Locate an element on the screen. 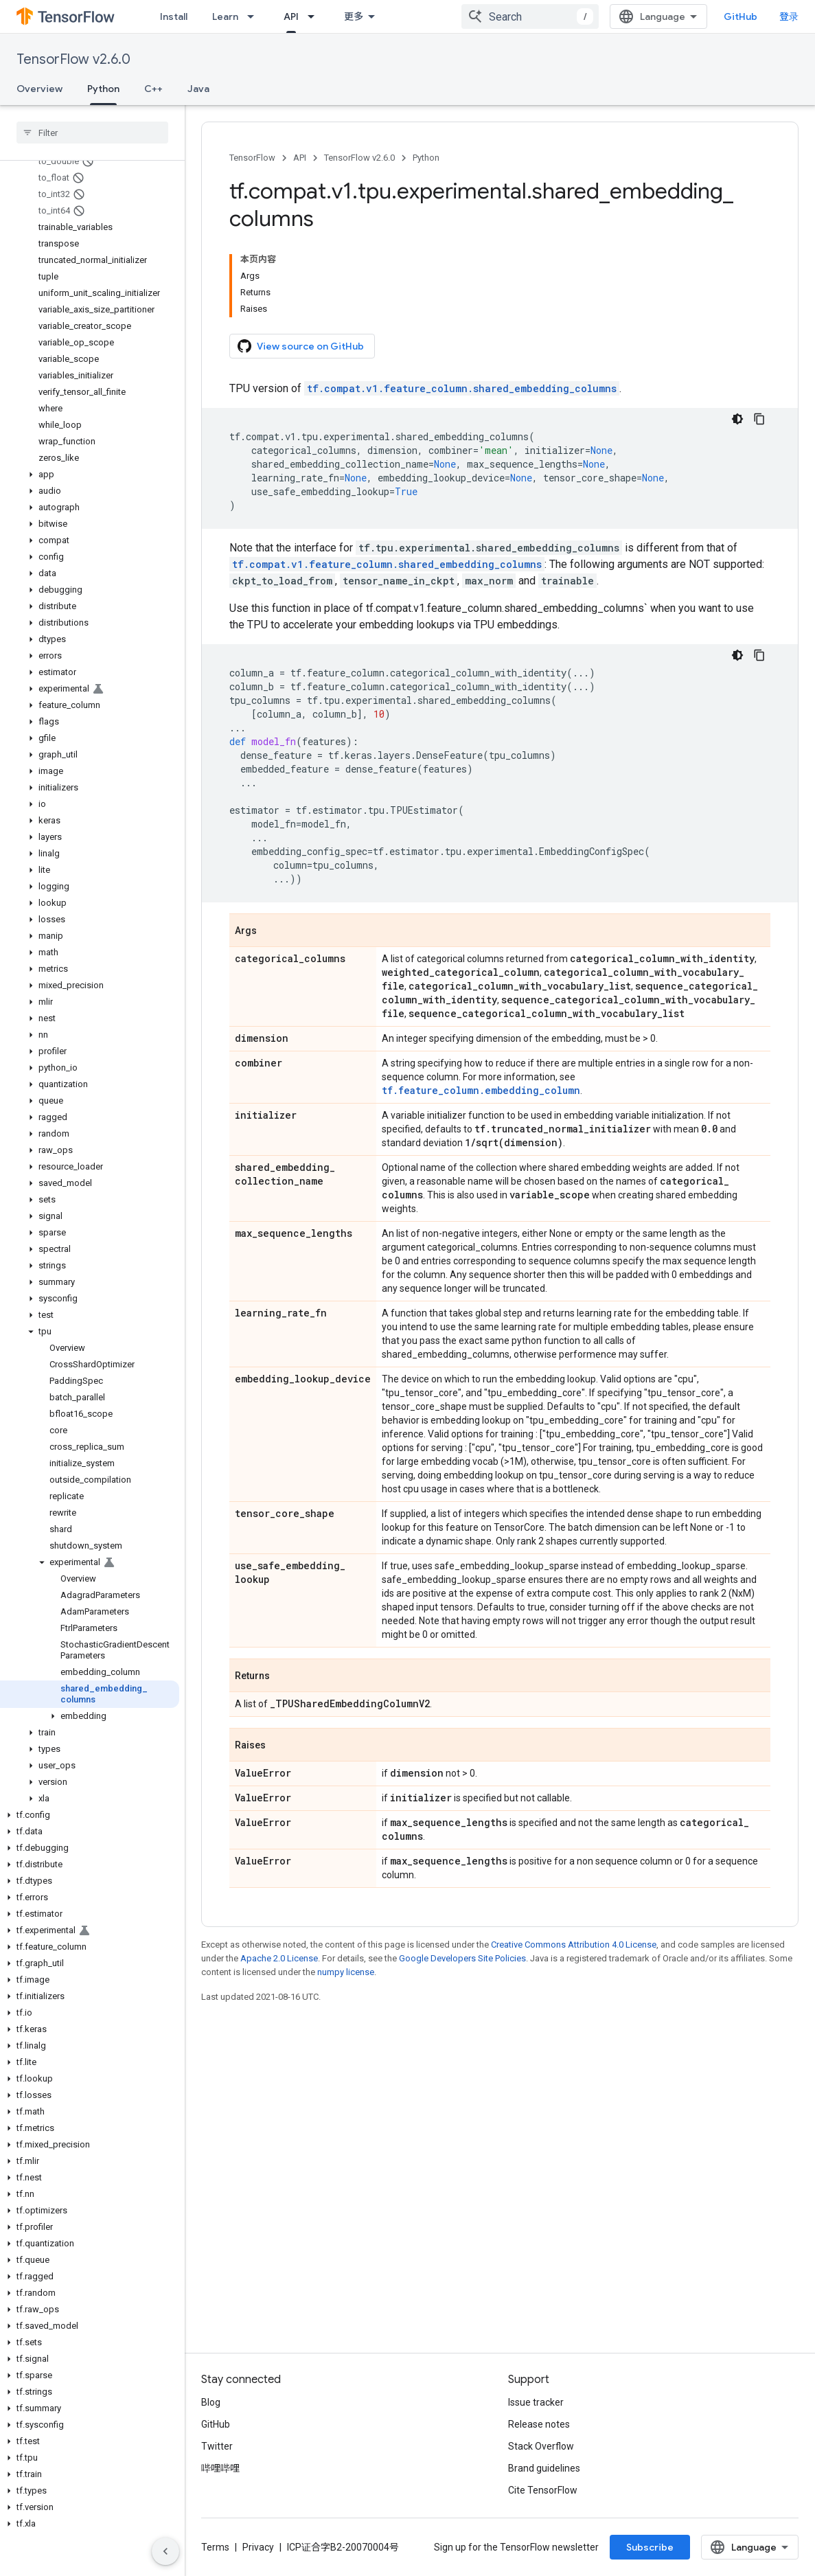 The image size is (815, 2576). Terms is located at coordinates (215, 2547).